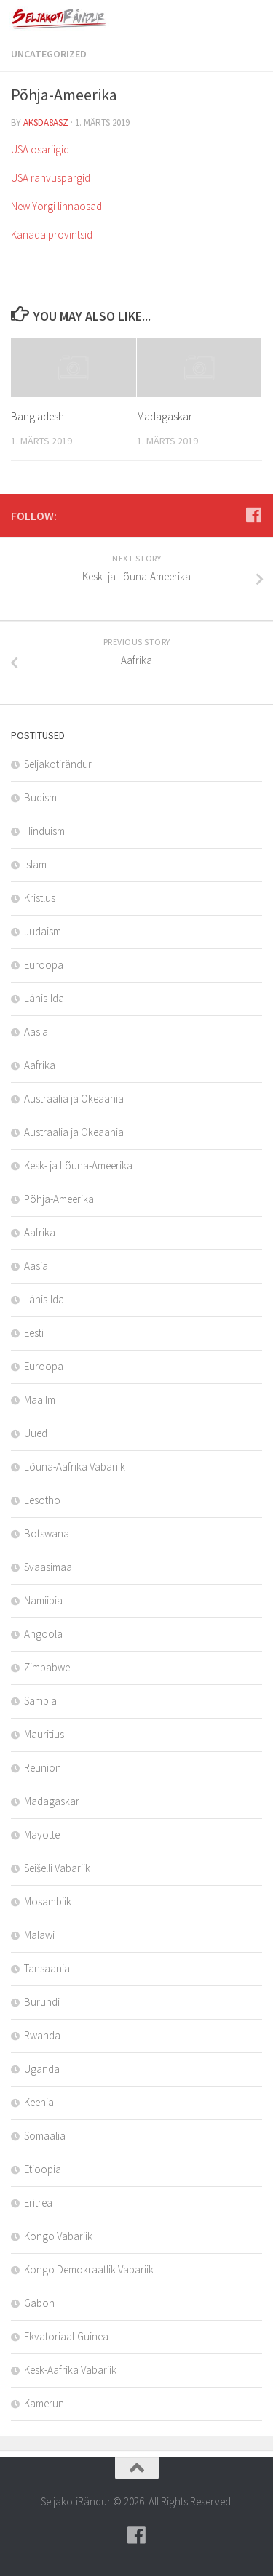 The height and width of the screenshot is (2576, 273). Describe the element at coordinates (40, 797) in the screenshot. I see `Budism` at that location.